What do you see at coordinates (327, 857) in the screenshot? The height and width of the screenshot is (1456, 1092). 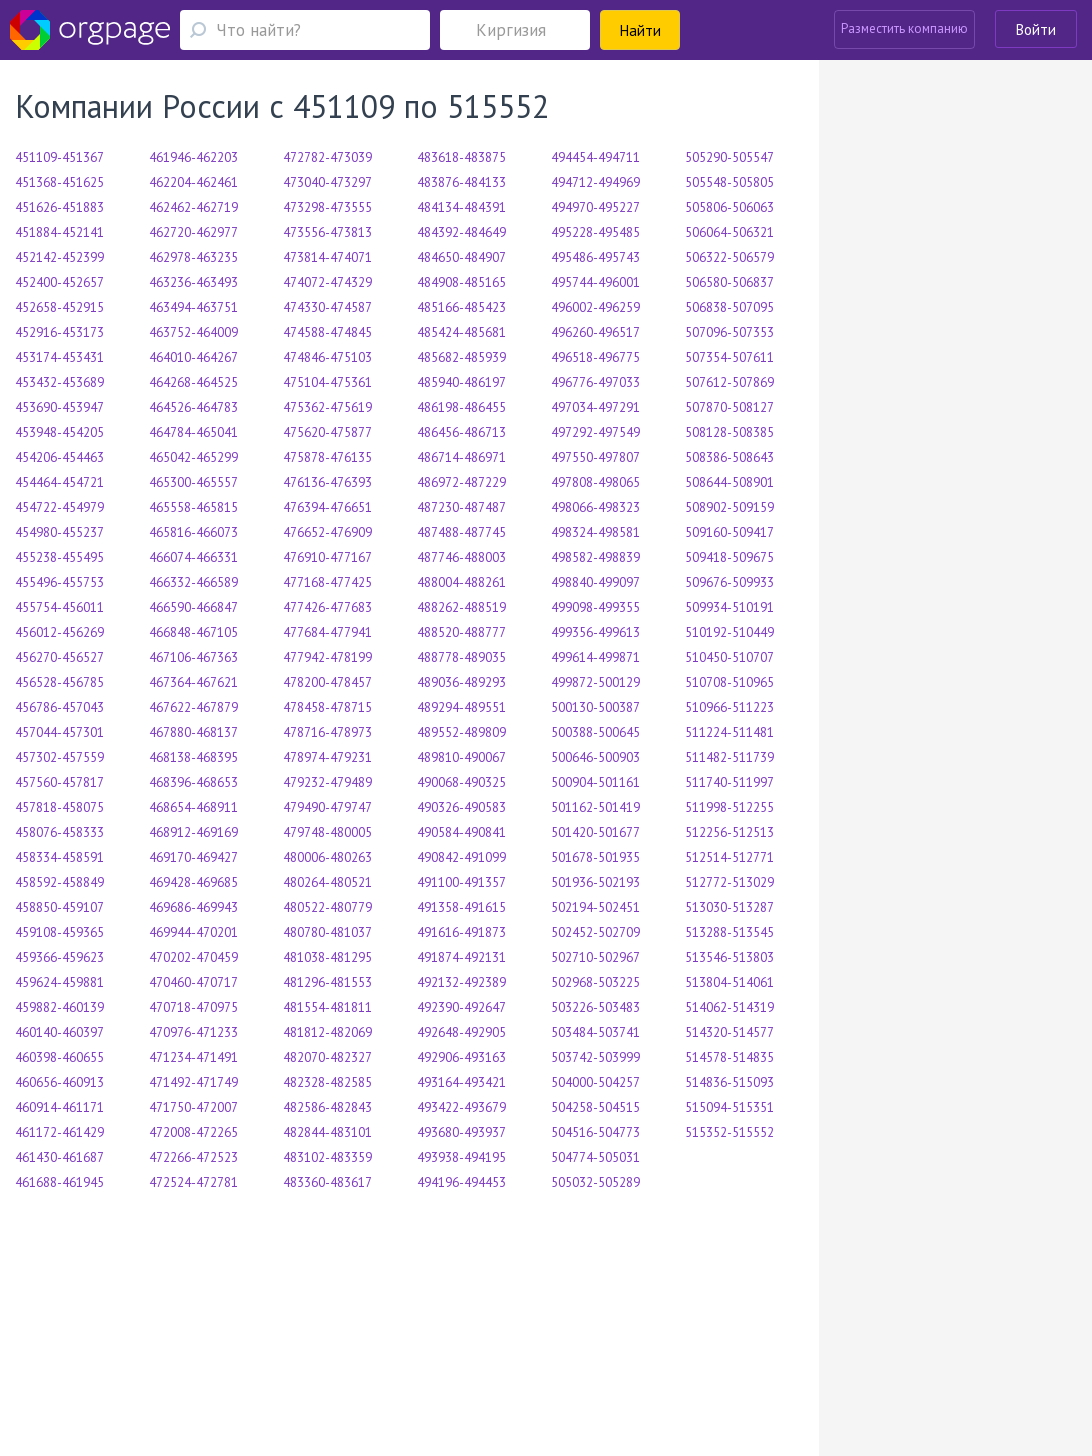 I see `480006-480263` at bounding box center [327, 857].